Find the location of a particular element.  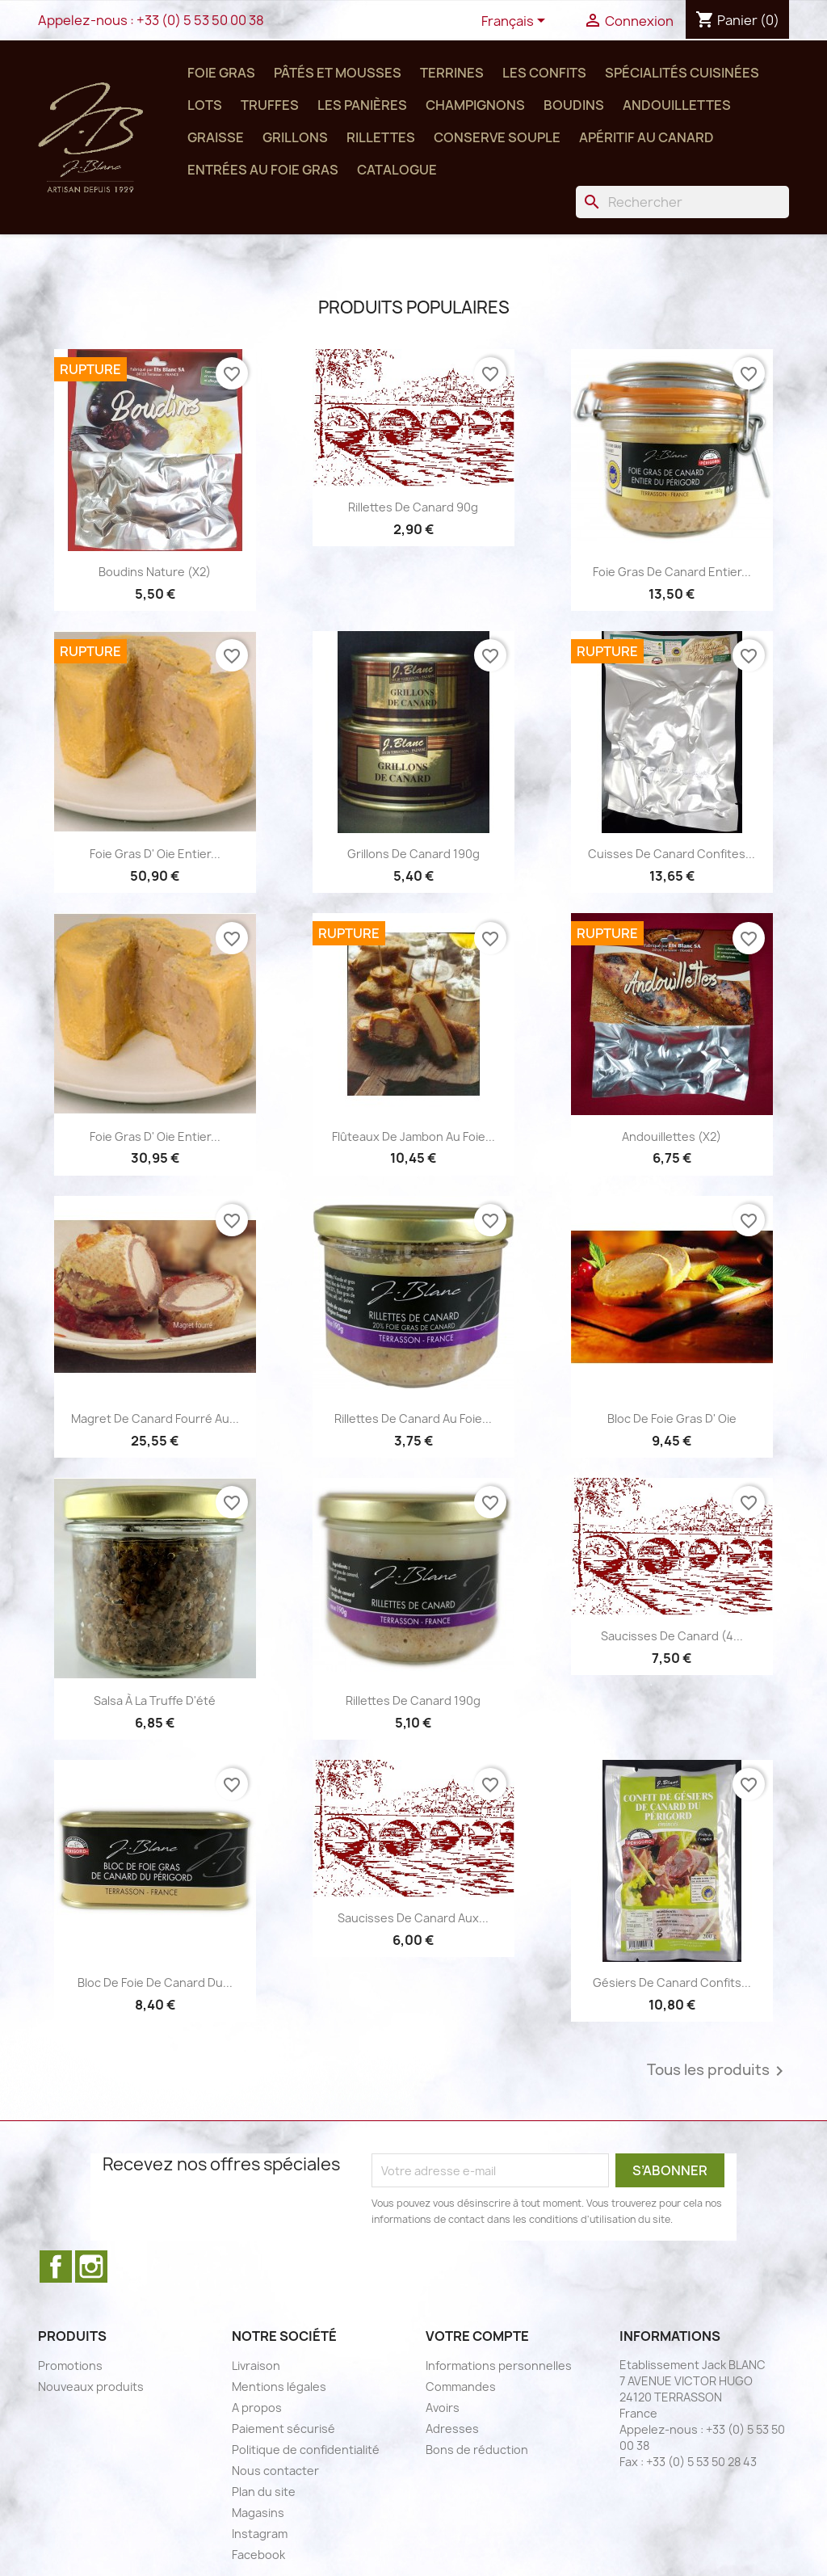

Gésiers de canard confits... is located at coordinates (672, 1982).